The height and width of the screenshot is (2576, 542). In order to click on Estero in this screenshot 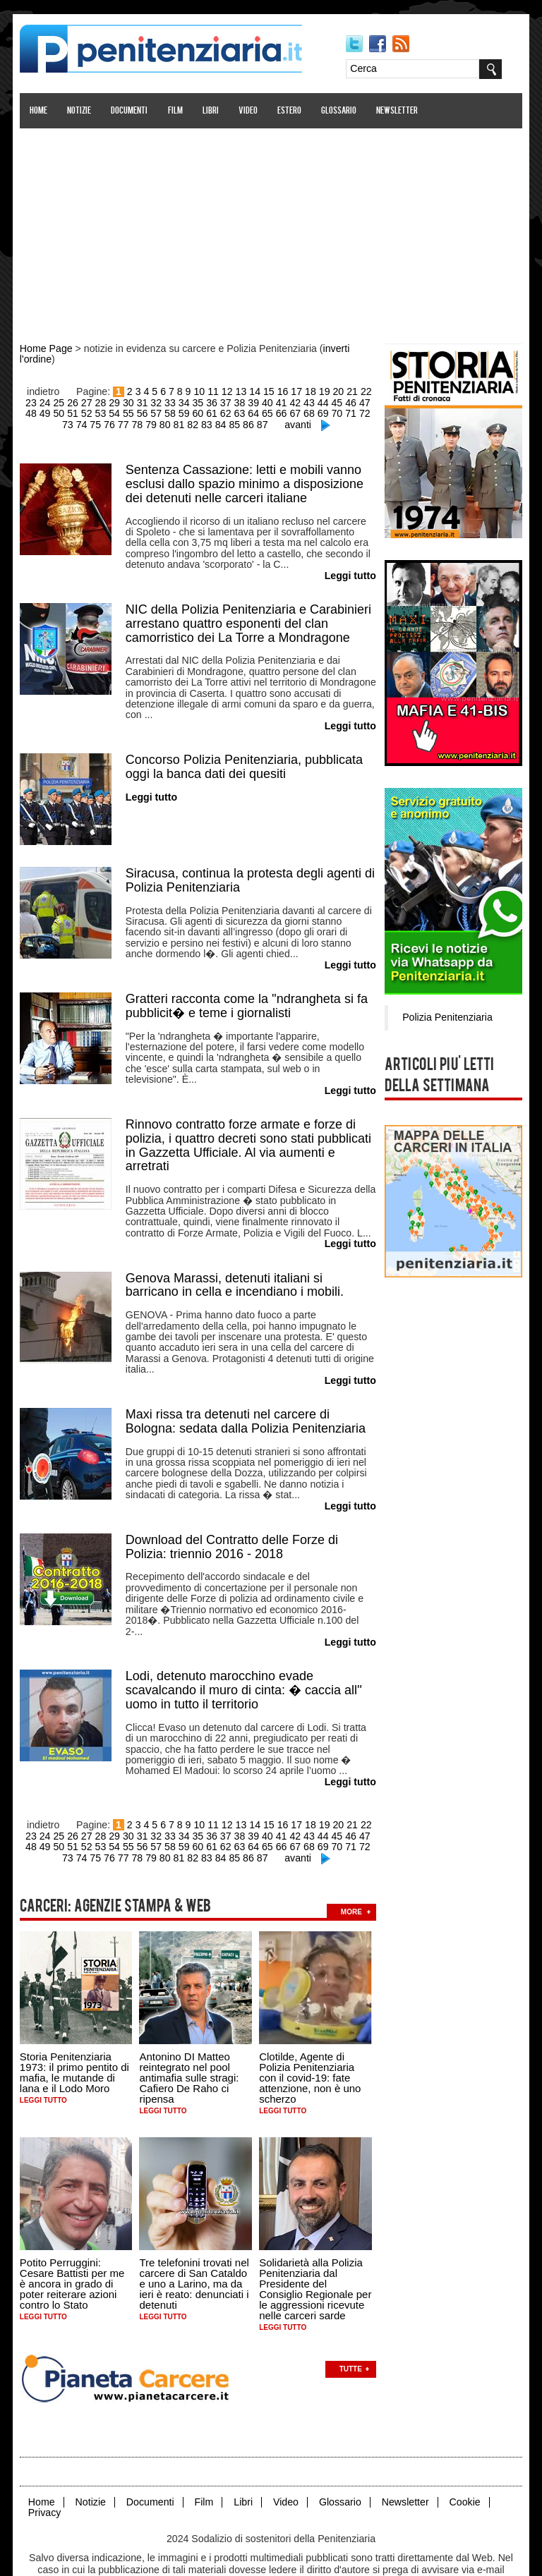, I will do `click(290, 111)`.